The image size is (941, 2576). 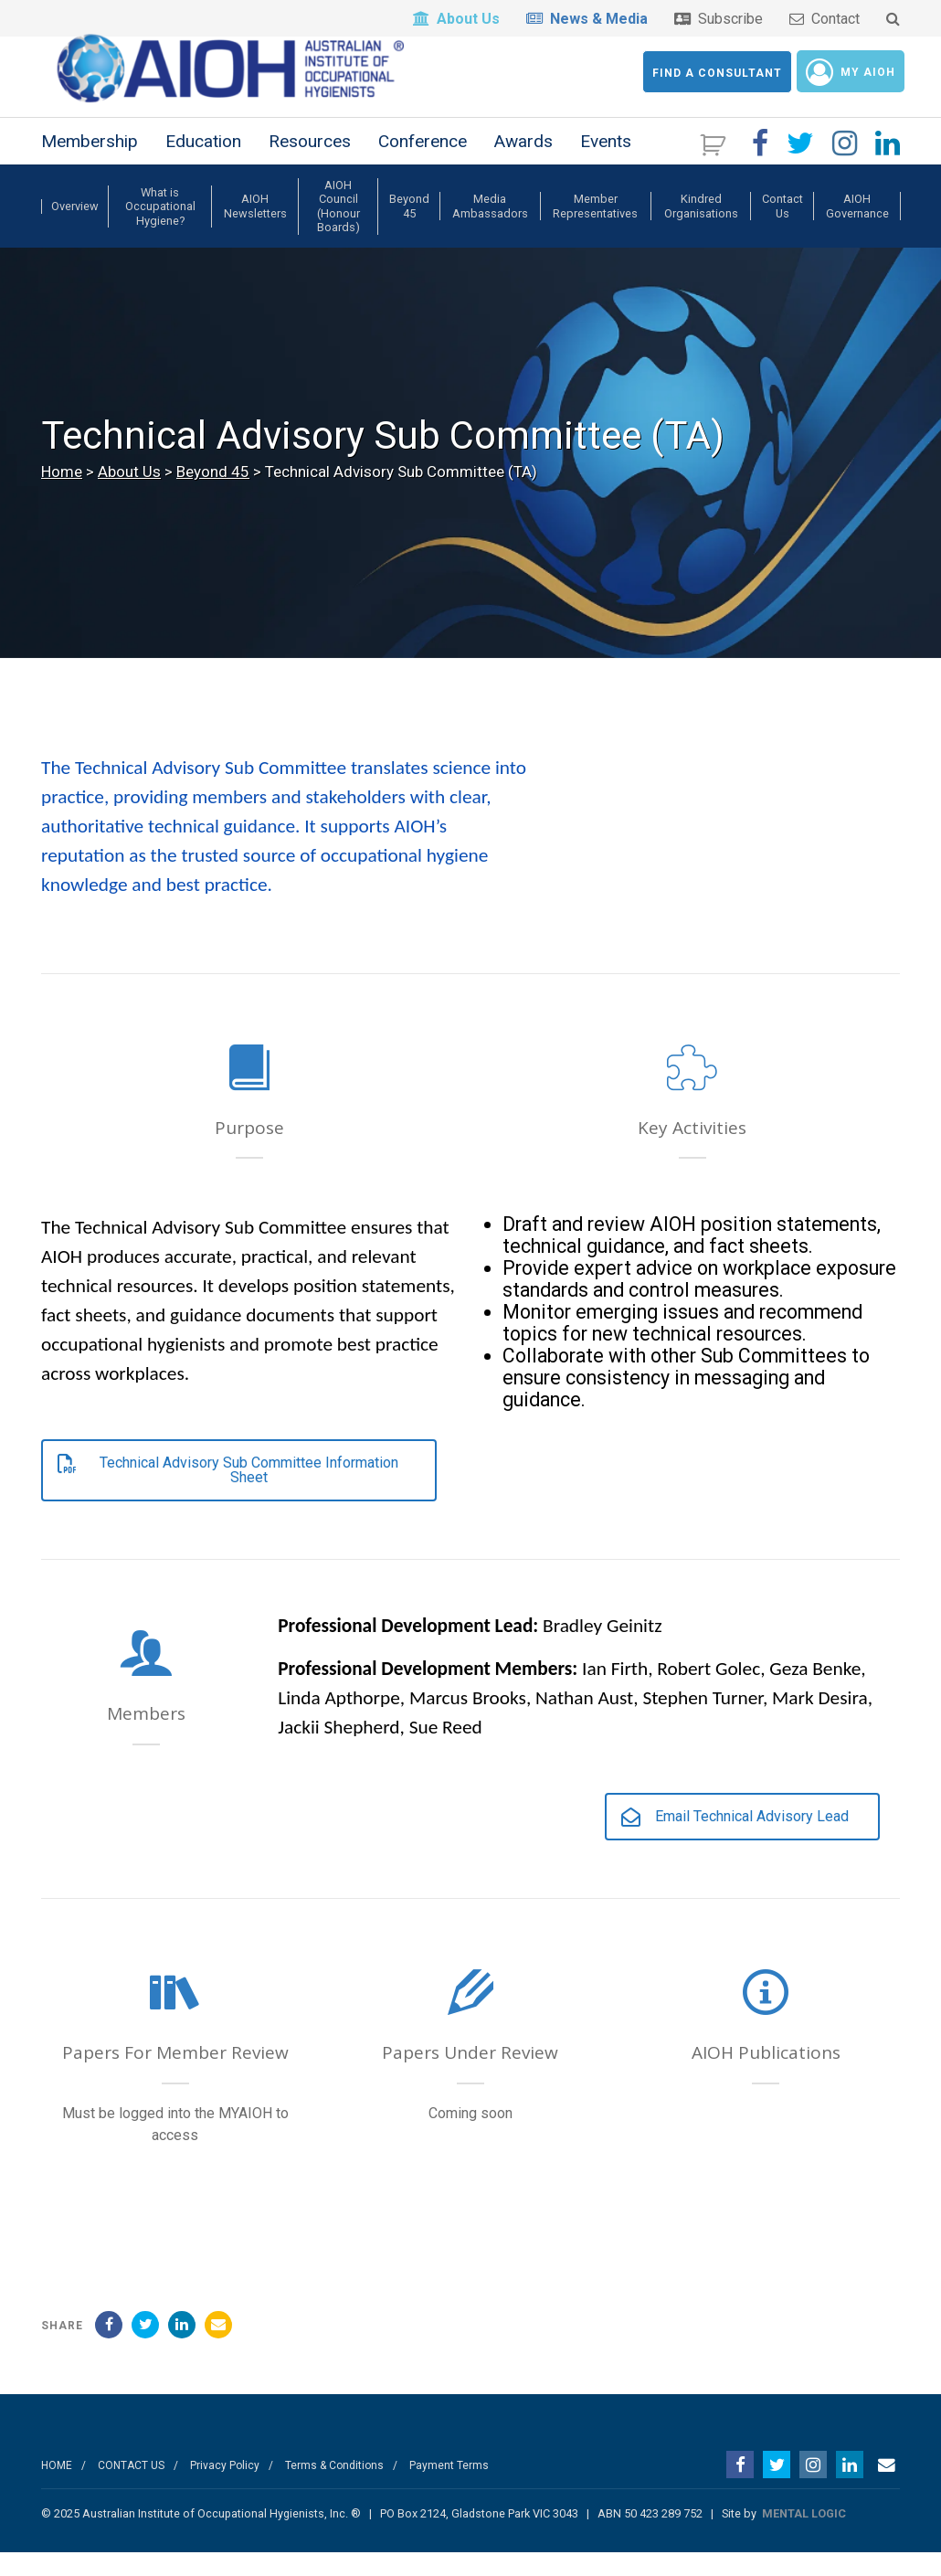 I want to click on HOME, so click(x=56, y=2488).